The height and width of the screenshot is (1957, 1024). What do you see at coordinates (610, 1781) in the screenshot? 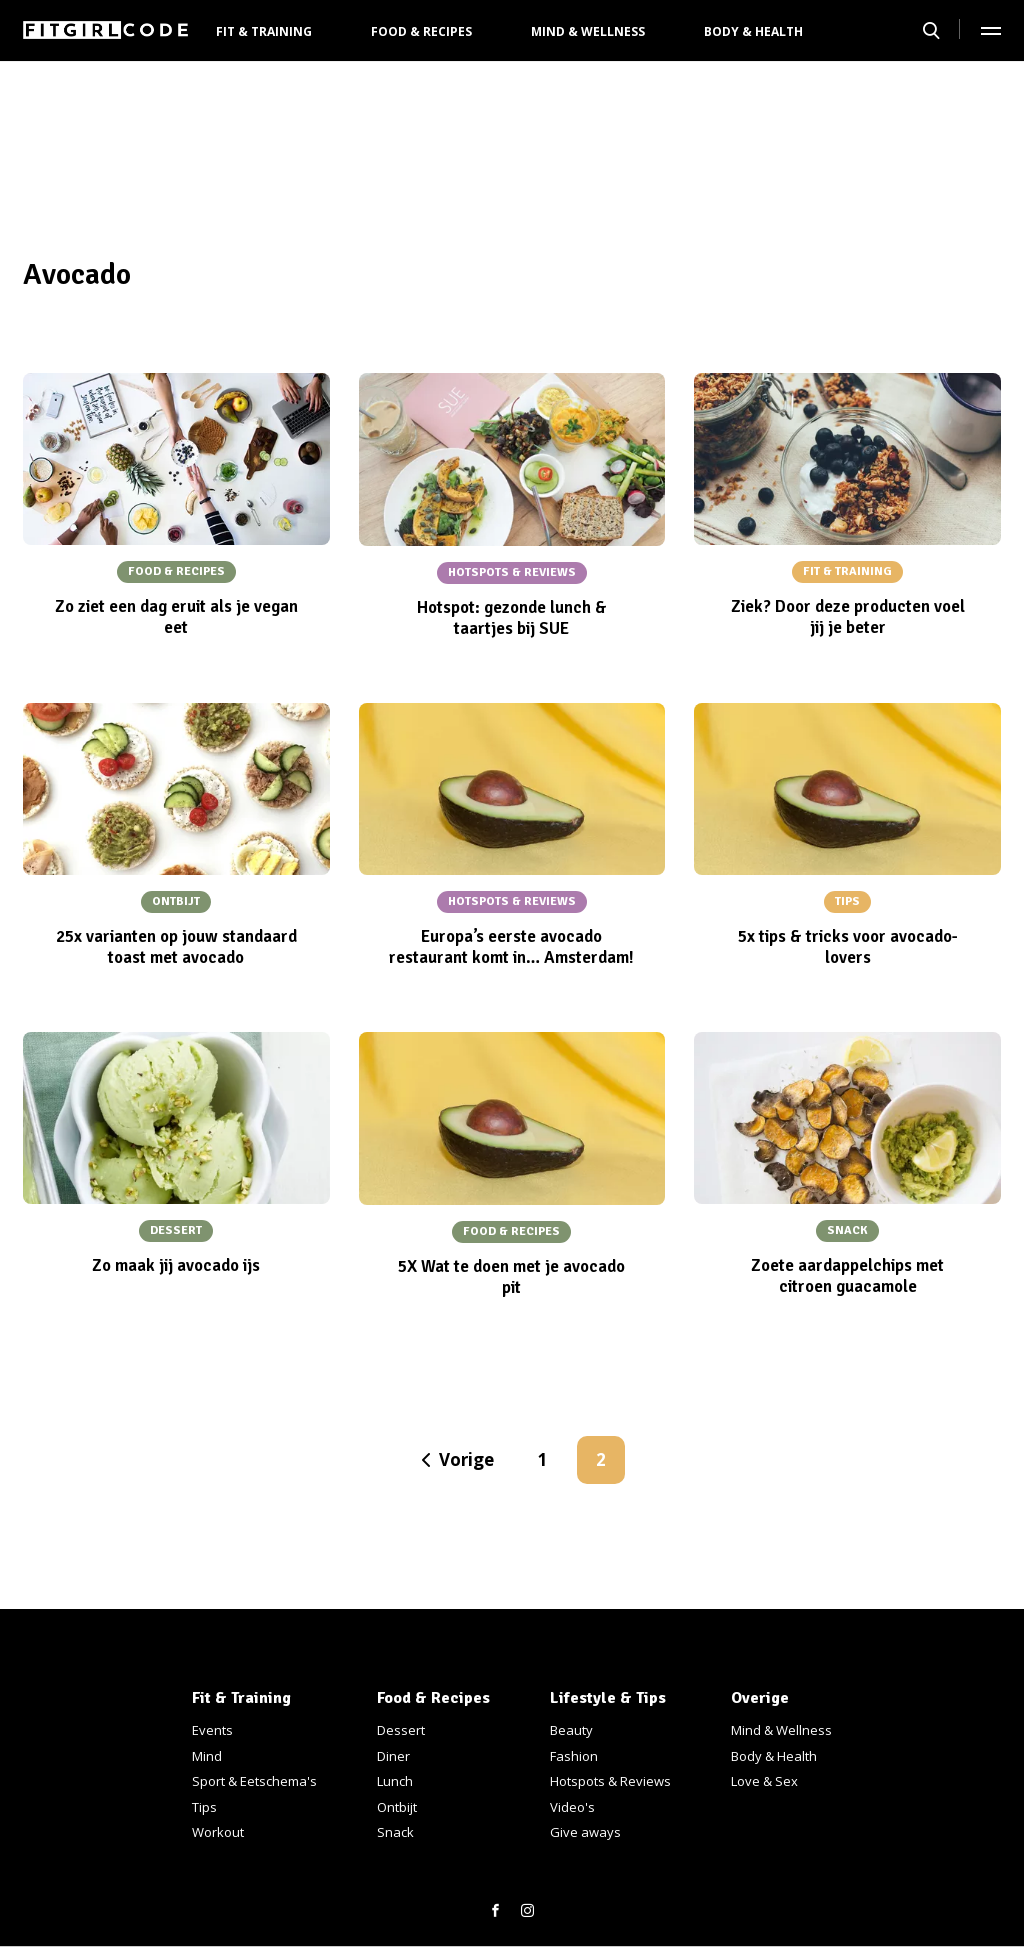
I see `Hotspots & Reviews` at bounding box center [610, 1781].